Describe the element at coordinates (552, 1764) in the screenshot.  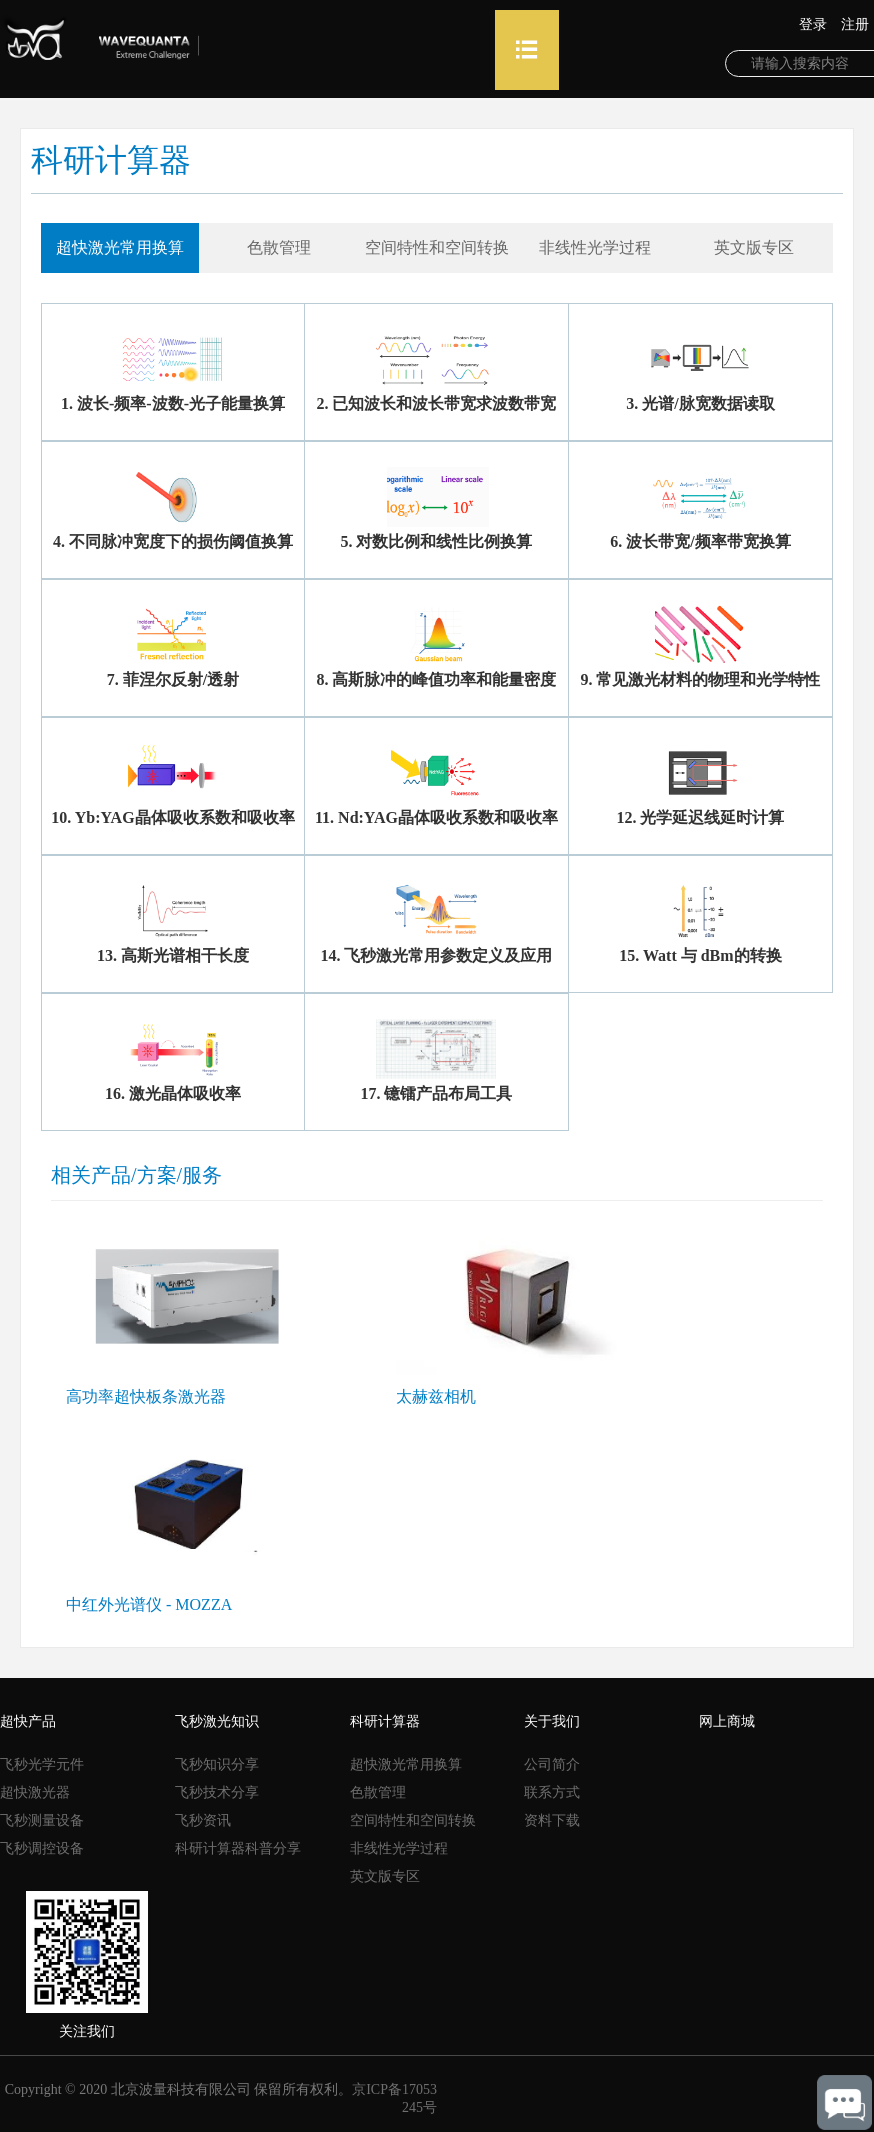
I see `公司简介` at that location.